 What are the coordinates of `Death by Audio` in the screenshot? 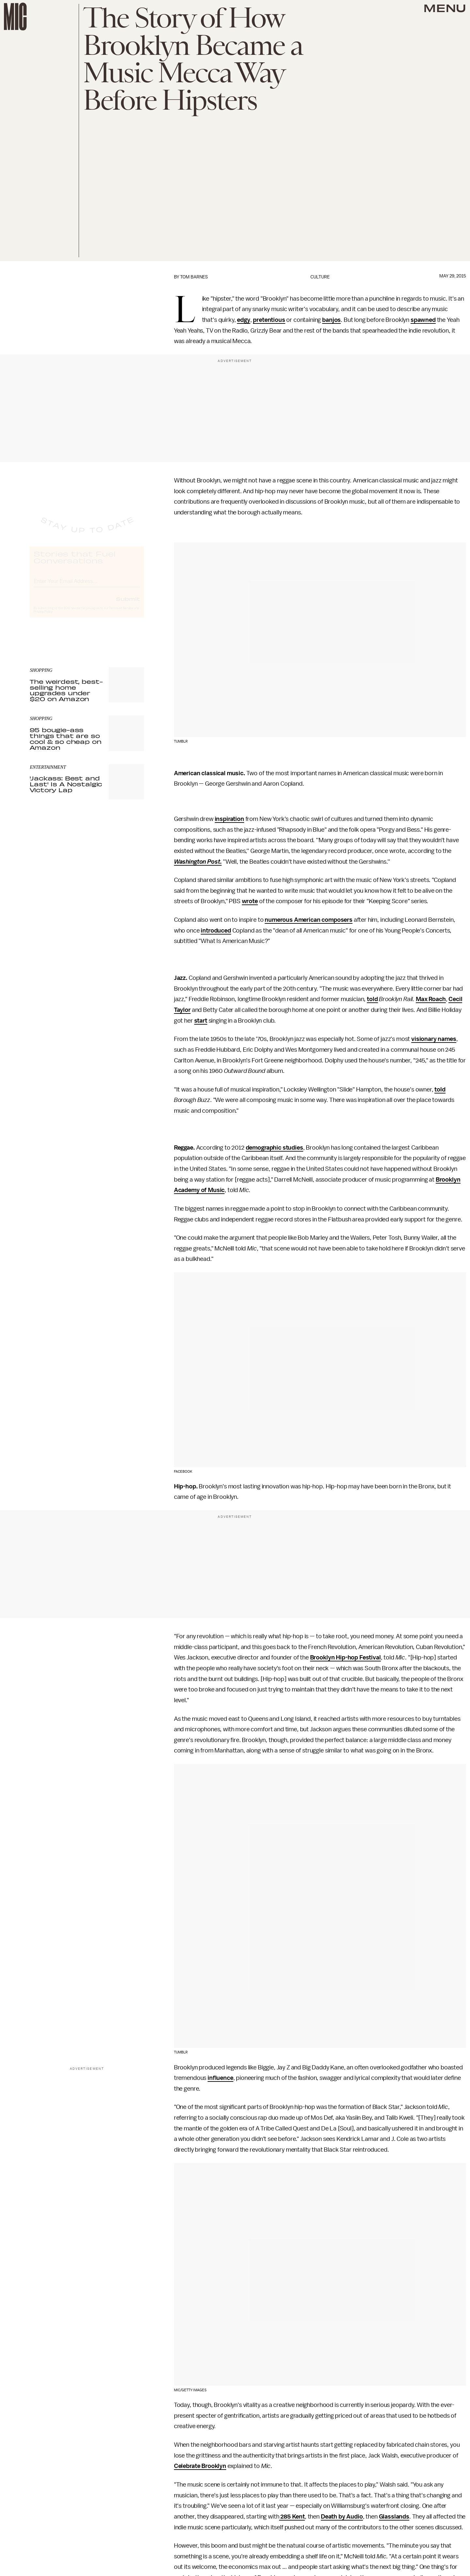 It's located at (342, 2516).